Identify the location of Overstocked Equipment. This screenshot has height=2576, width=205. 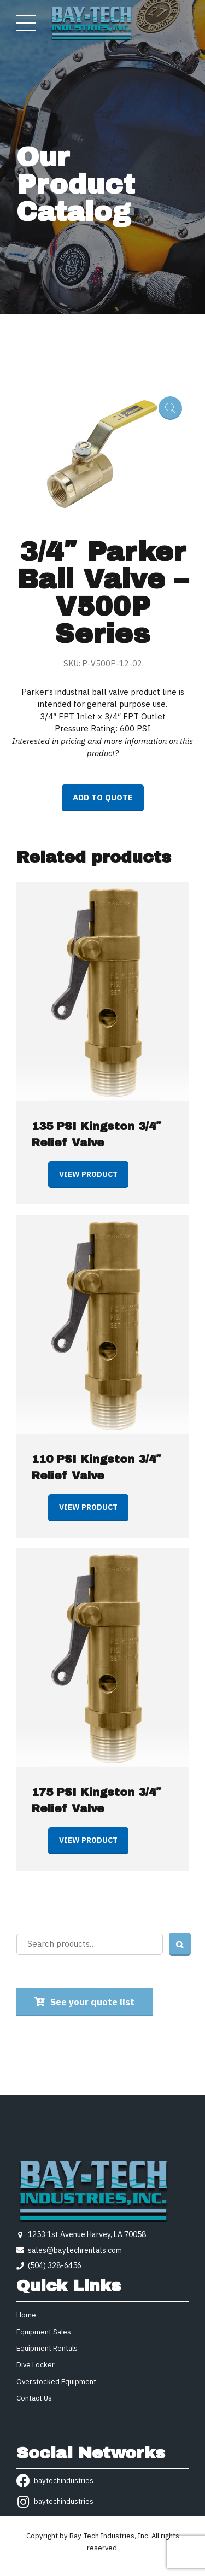
(56, 2381).